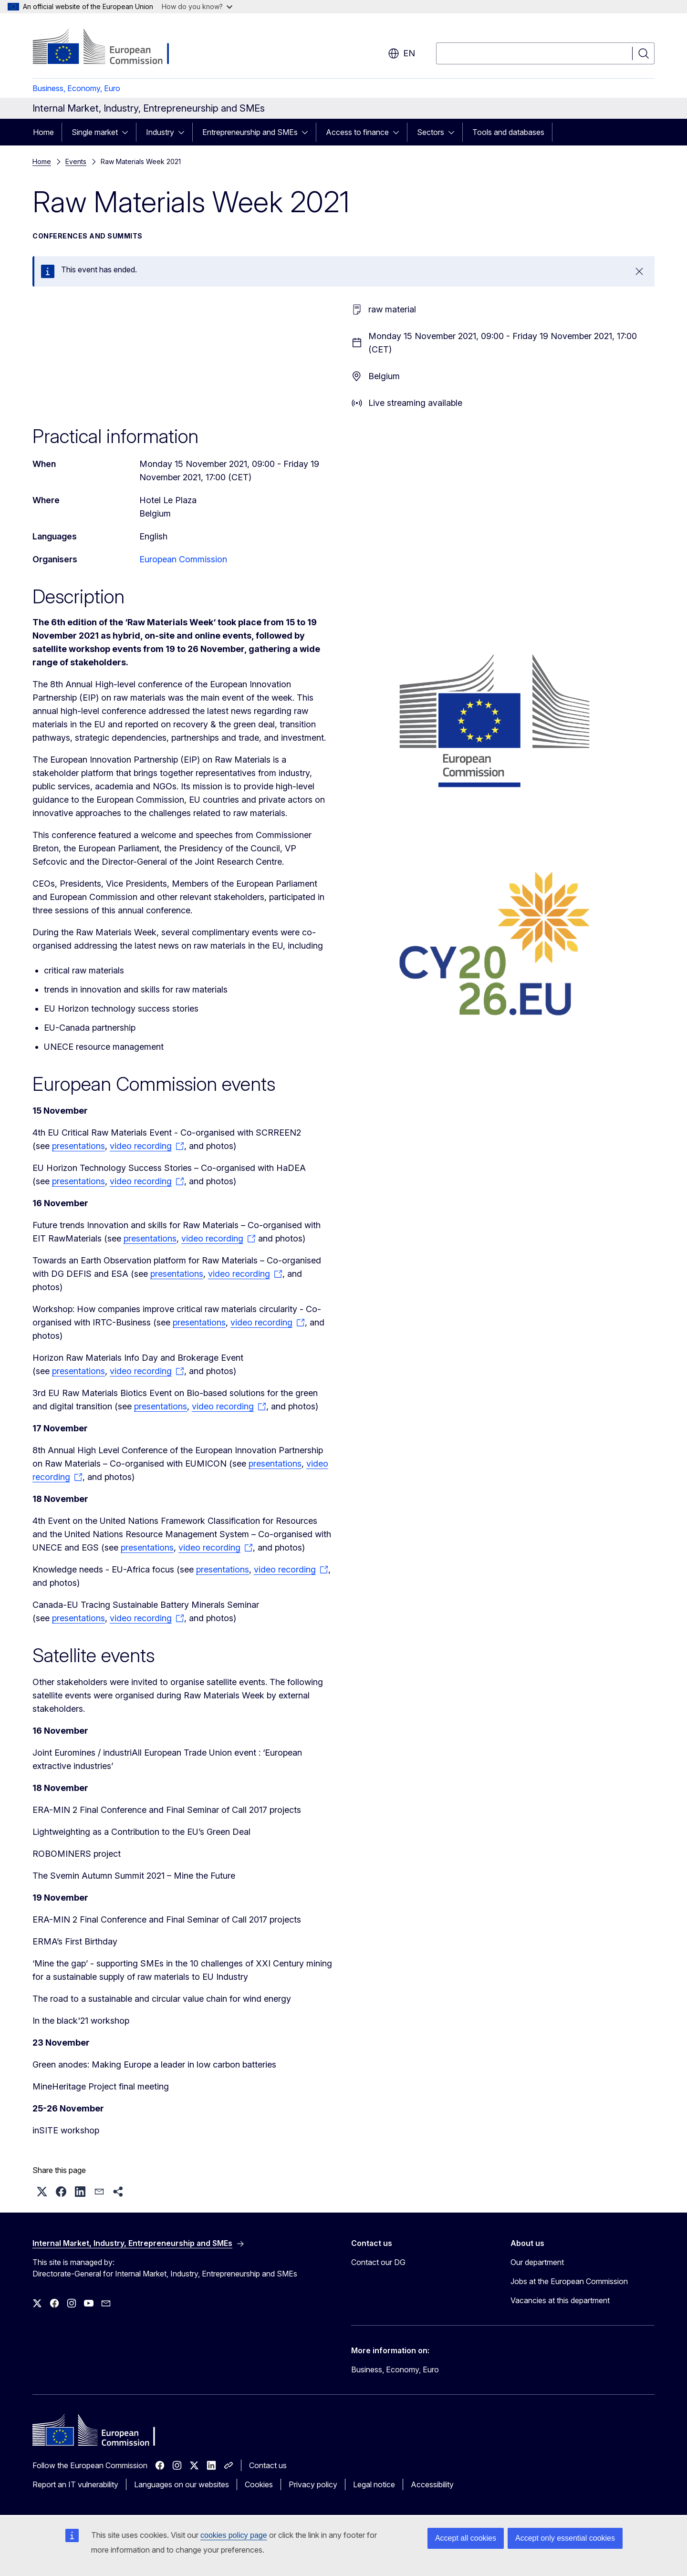 The height and width of the screenshot is (2576, 687). Describe the element at coordinates (560, 2300) in the screenshot. I see `Vacancies at this department` at that location.